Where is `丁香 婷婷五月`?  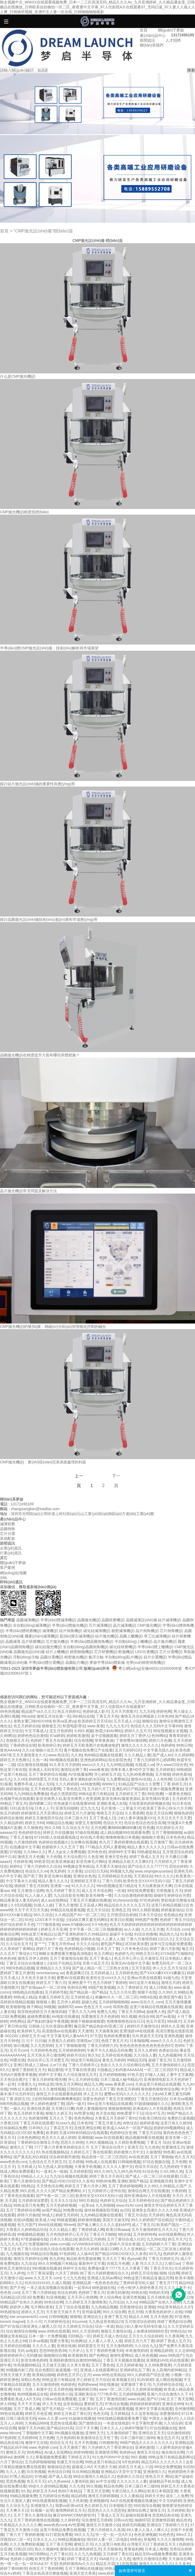
丁香 婷婷五月 is located at coordinates (175, 1784).